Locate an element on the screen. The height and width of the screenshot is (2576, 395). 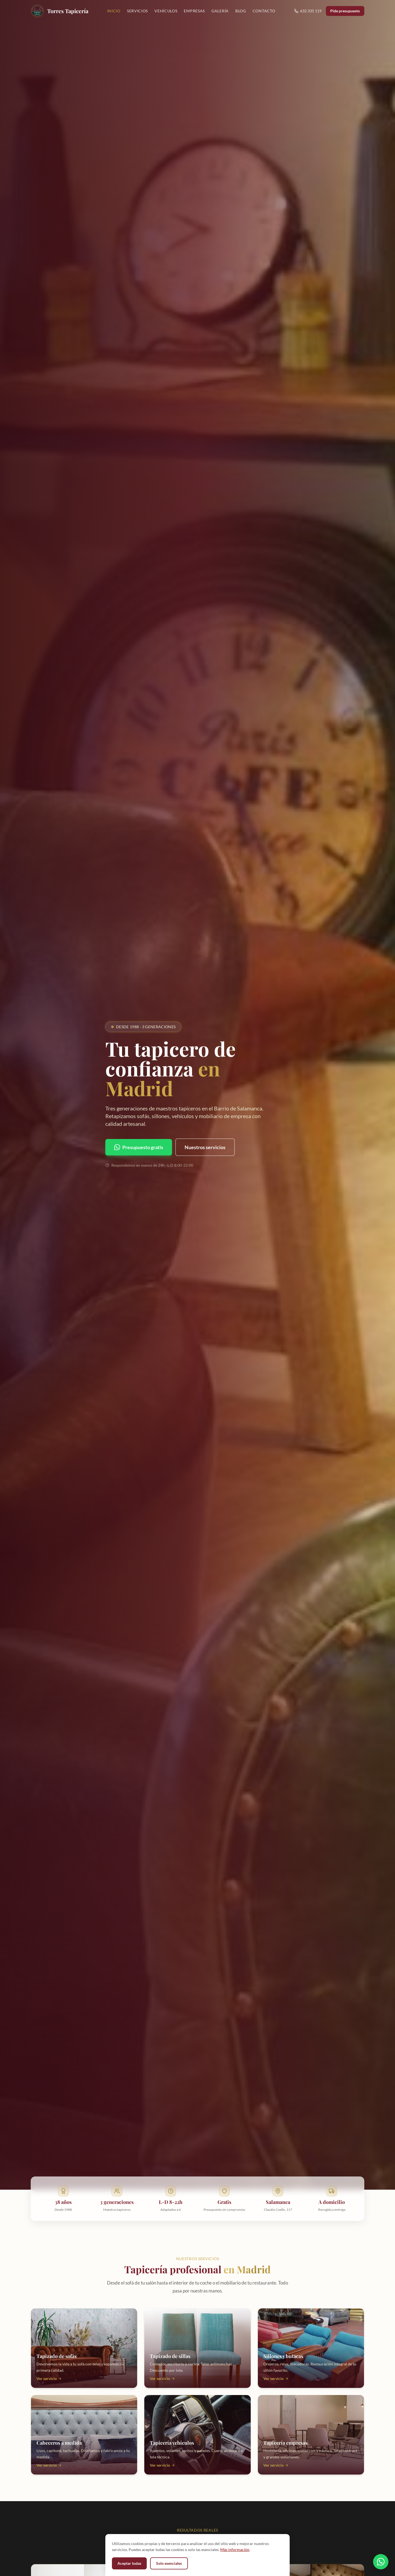
Pide presupuesto is located at coordinates (345, 10).